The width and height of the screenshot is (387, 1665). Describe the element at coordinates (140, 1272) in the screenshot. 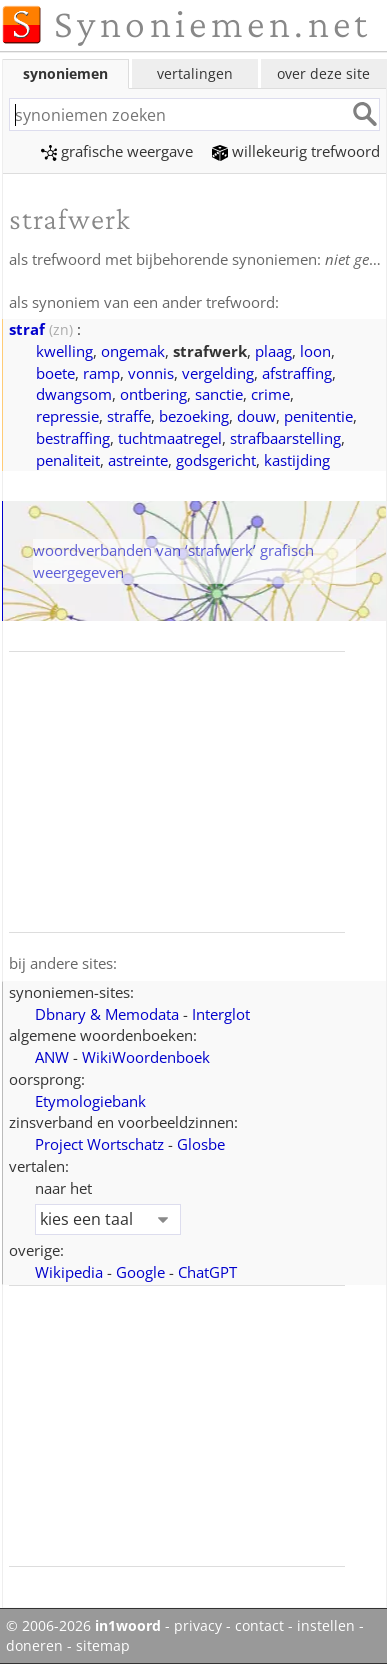

I see `Google` at that location.